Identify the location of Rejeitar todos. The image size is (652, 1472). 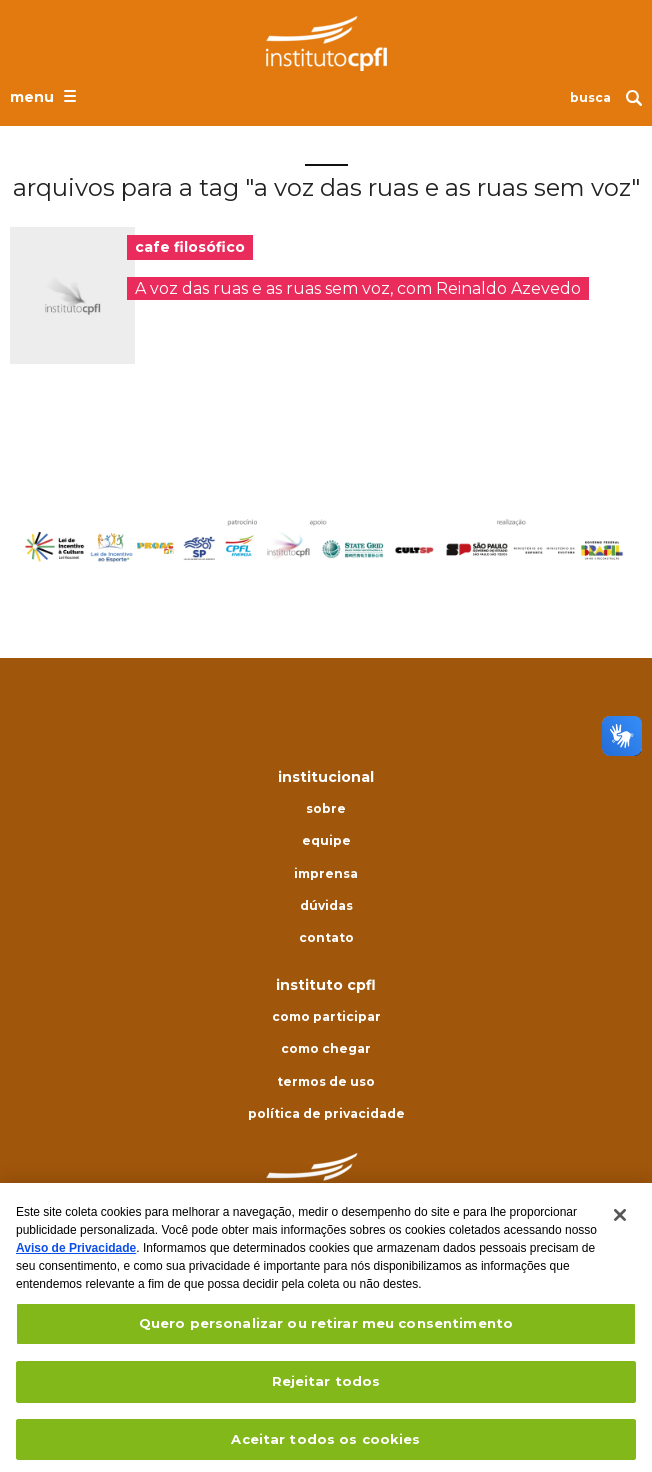
(326, 1388).